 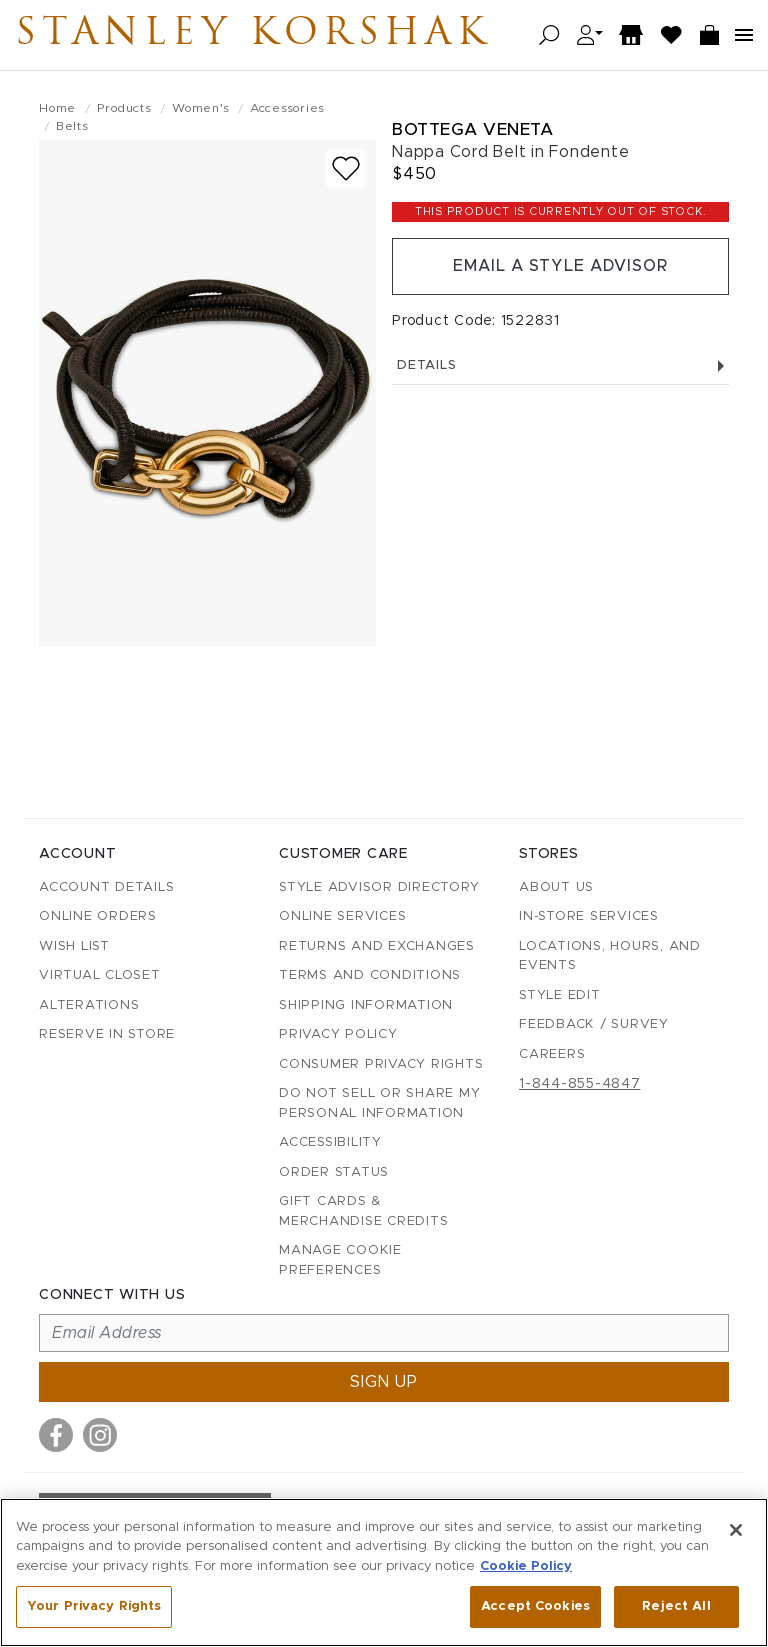 What do you see at coordinates (384, 1382) in the screenshot?
I see `Sign up` at bounding box center [384, 1382].